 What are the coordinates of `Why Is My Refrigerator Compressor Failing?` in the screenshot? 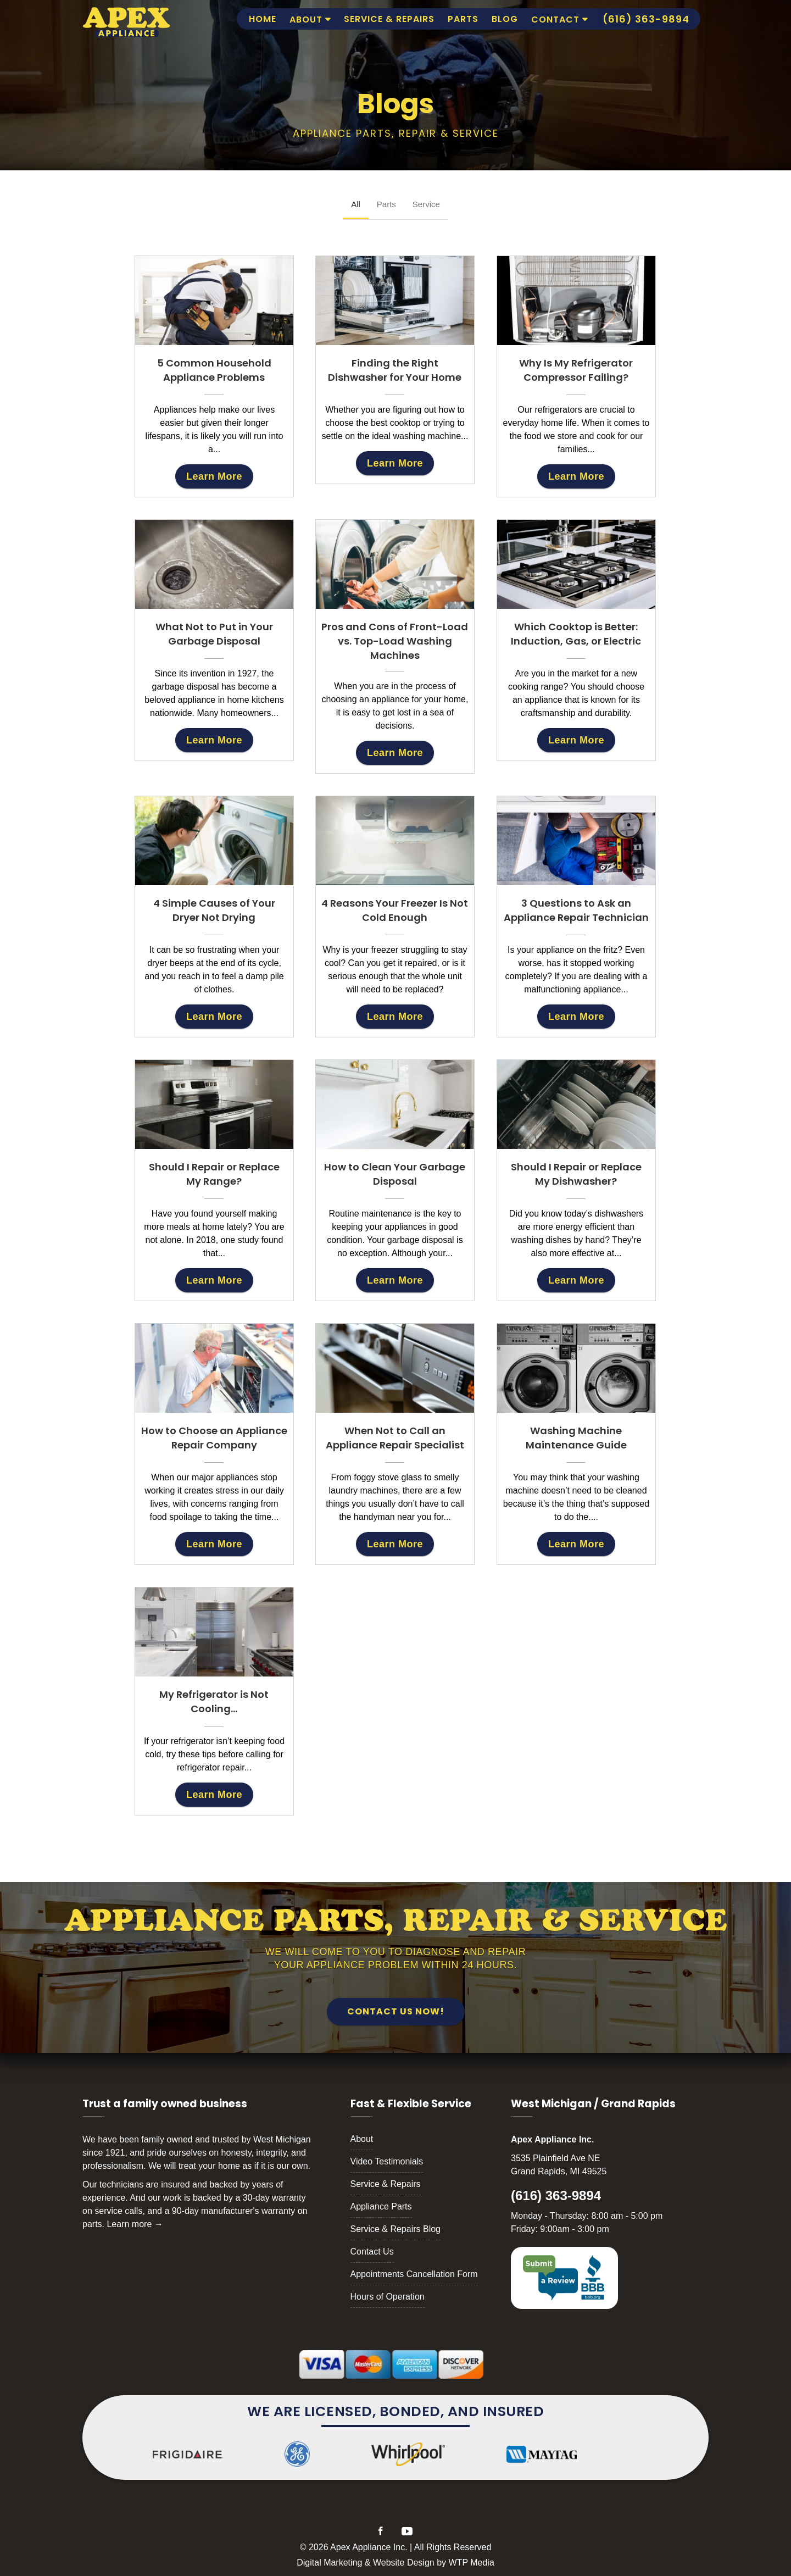 It's located at (576, 370).